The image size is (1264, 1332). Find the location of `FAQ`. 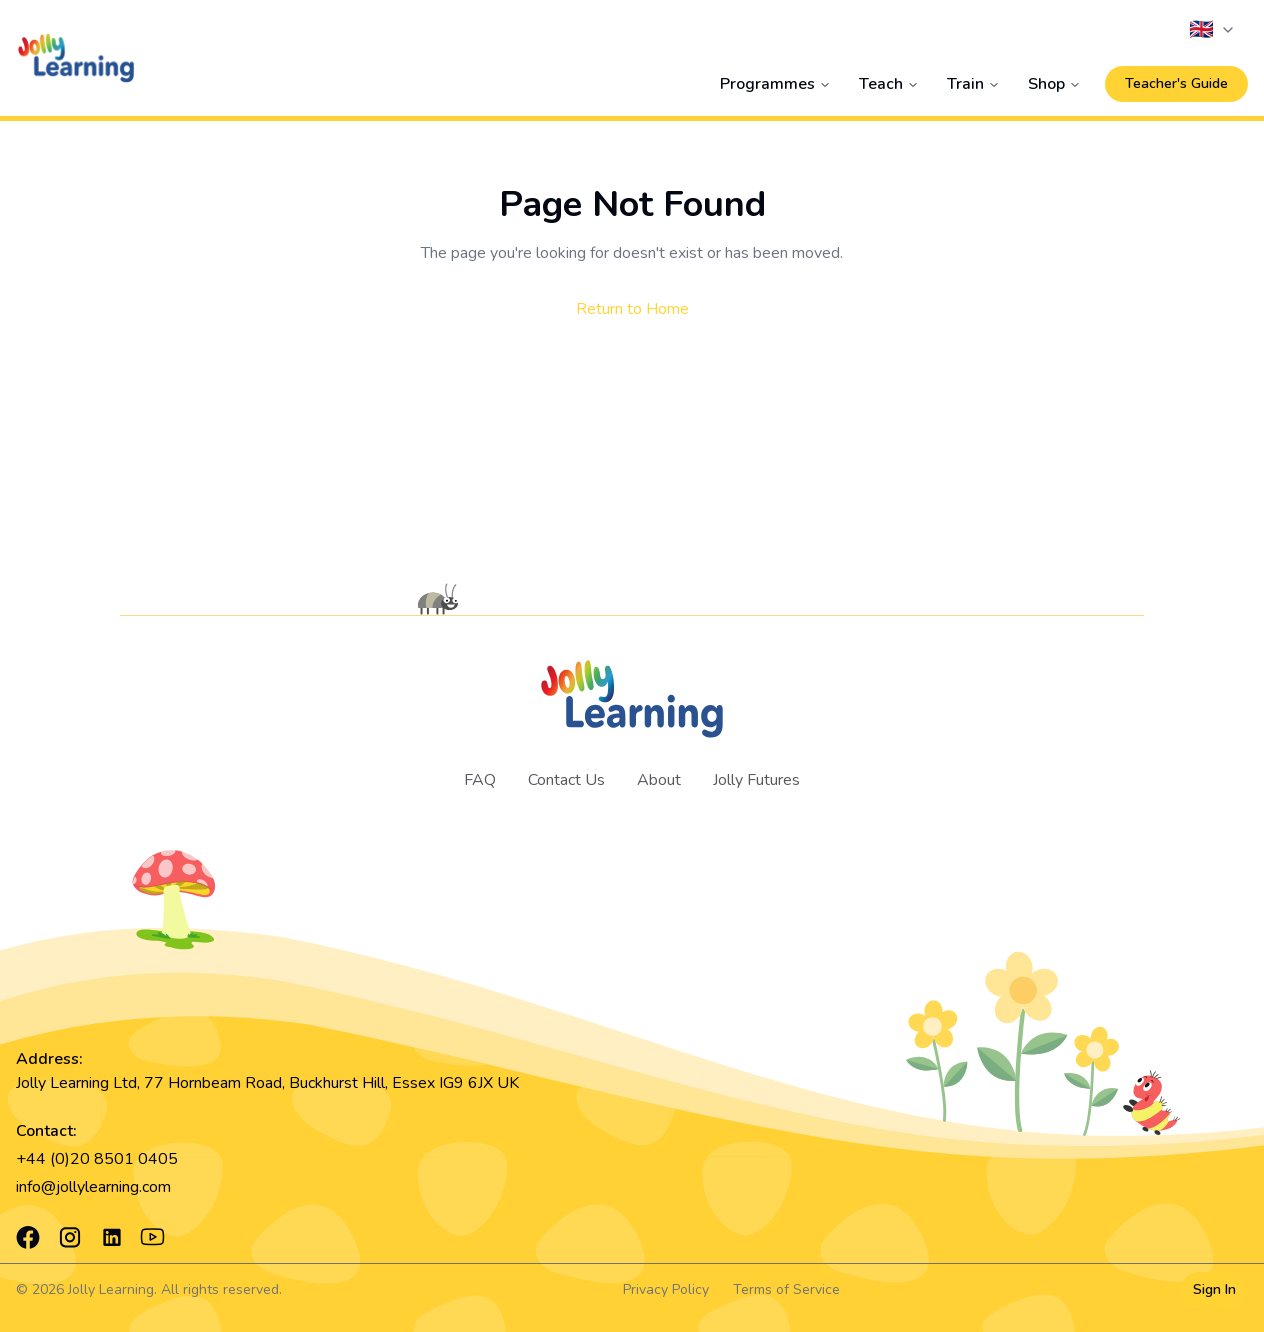

FAQ is located at coordinates (480, 780).